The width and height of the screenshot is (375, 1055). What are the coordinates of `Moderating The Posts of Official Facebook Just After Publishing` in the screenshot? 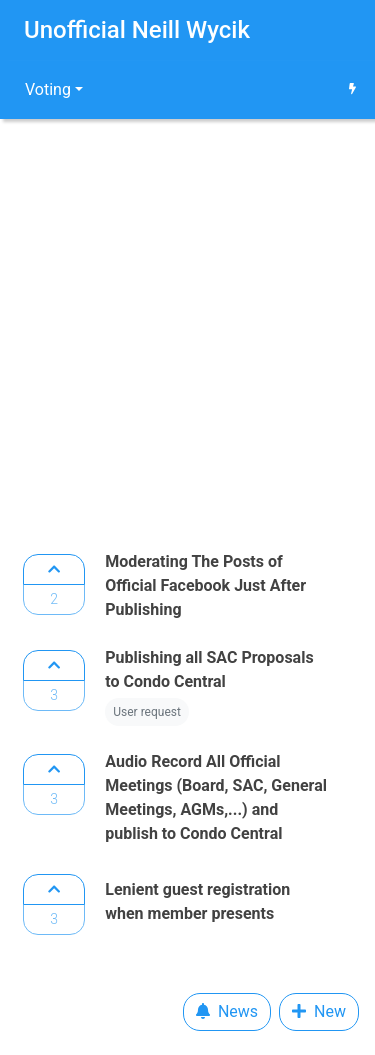 It's located at (205, 585).